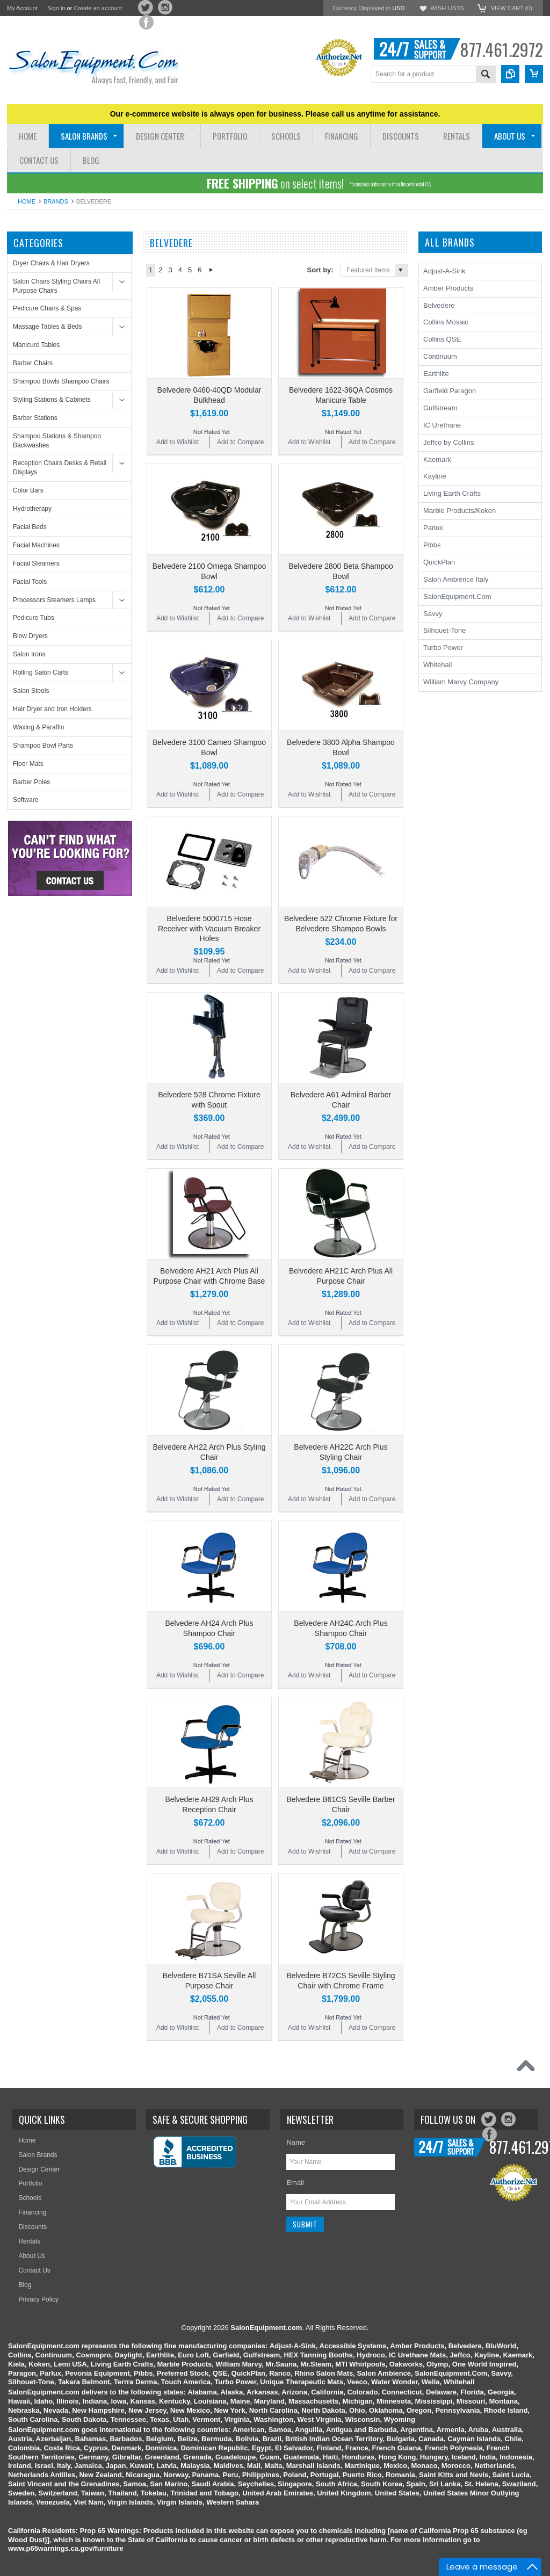 The width and height of the screenshot is (550, 2576). What do you see at coordinates (30, 636) in the screenshot?
I see `Blow Dryers` at bounding box center [30, 636].